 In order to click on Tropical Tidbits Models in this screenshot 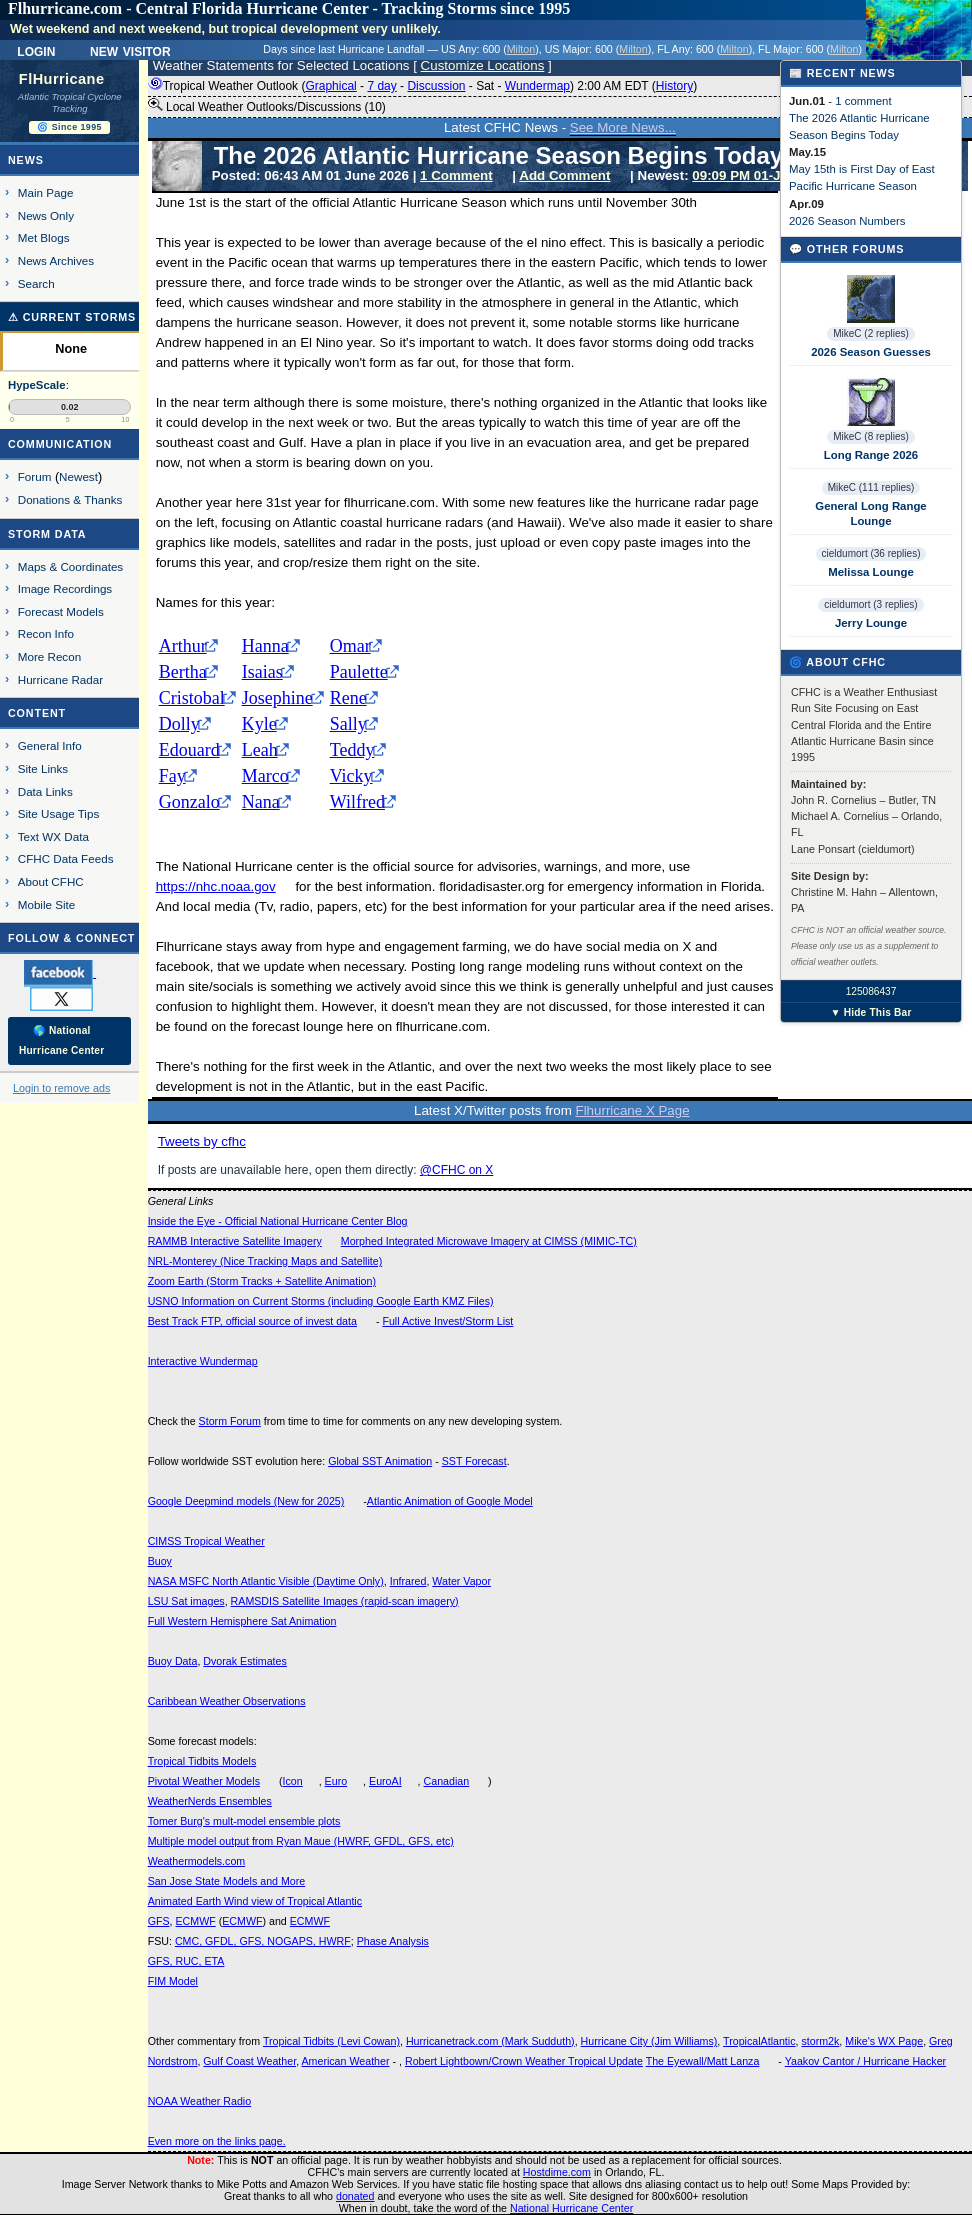, I will do `click(202, 1761)`.